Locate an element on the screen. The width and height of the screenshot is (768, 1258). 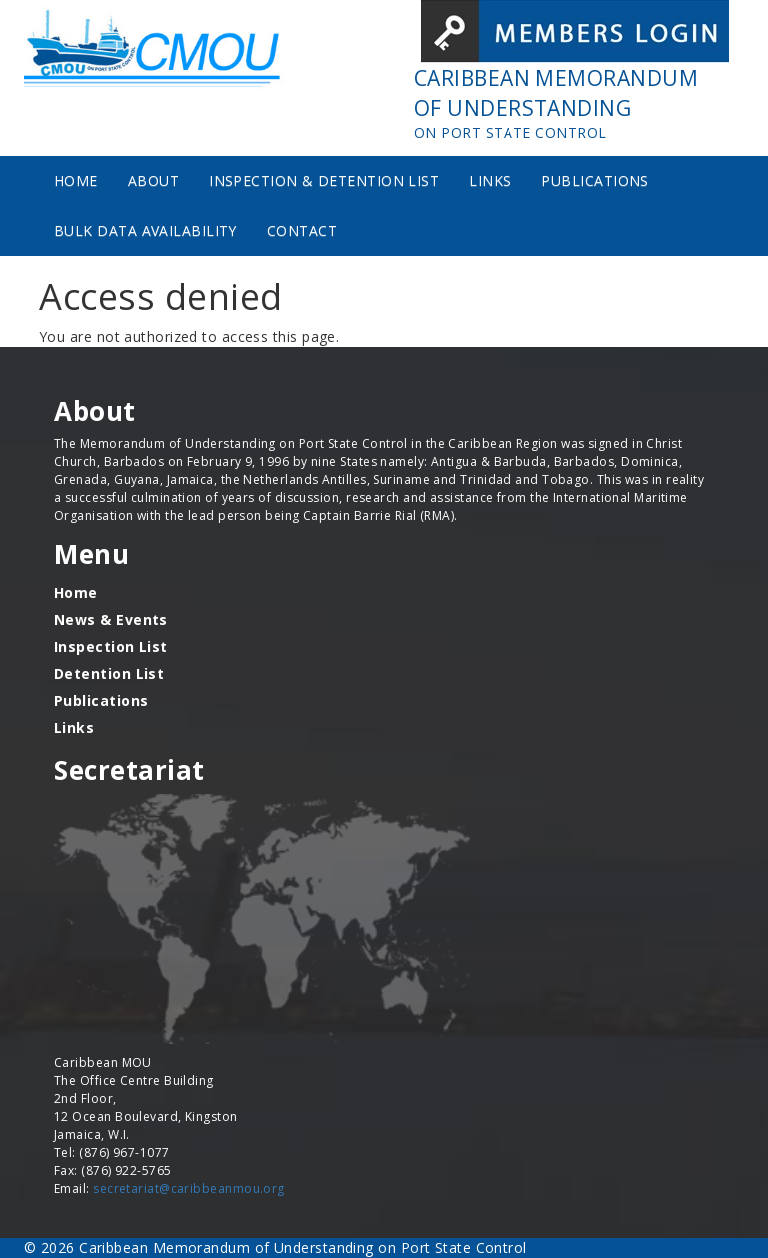
Publications is located at coordinates (594, 180).